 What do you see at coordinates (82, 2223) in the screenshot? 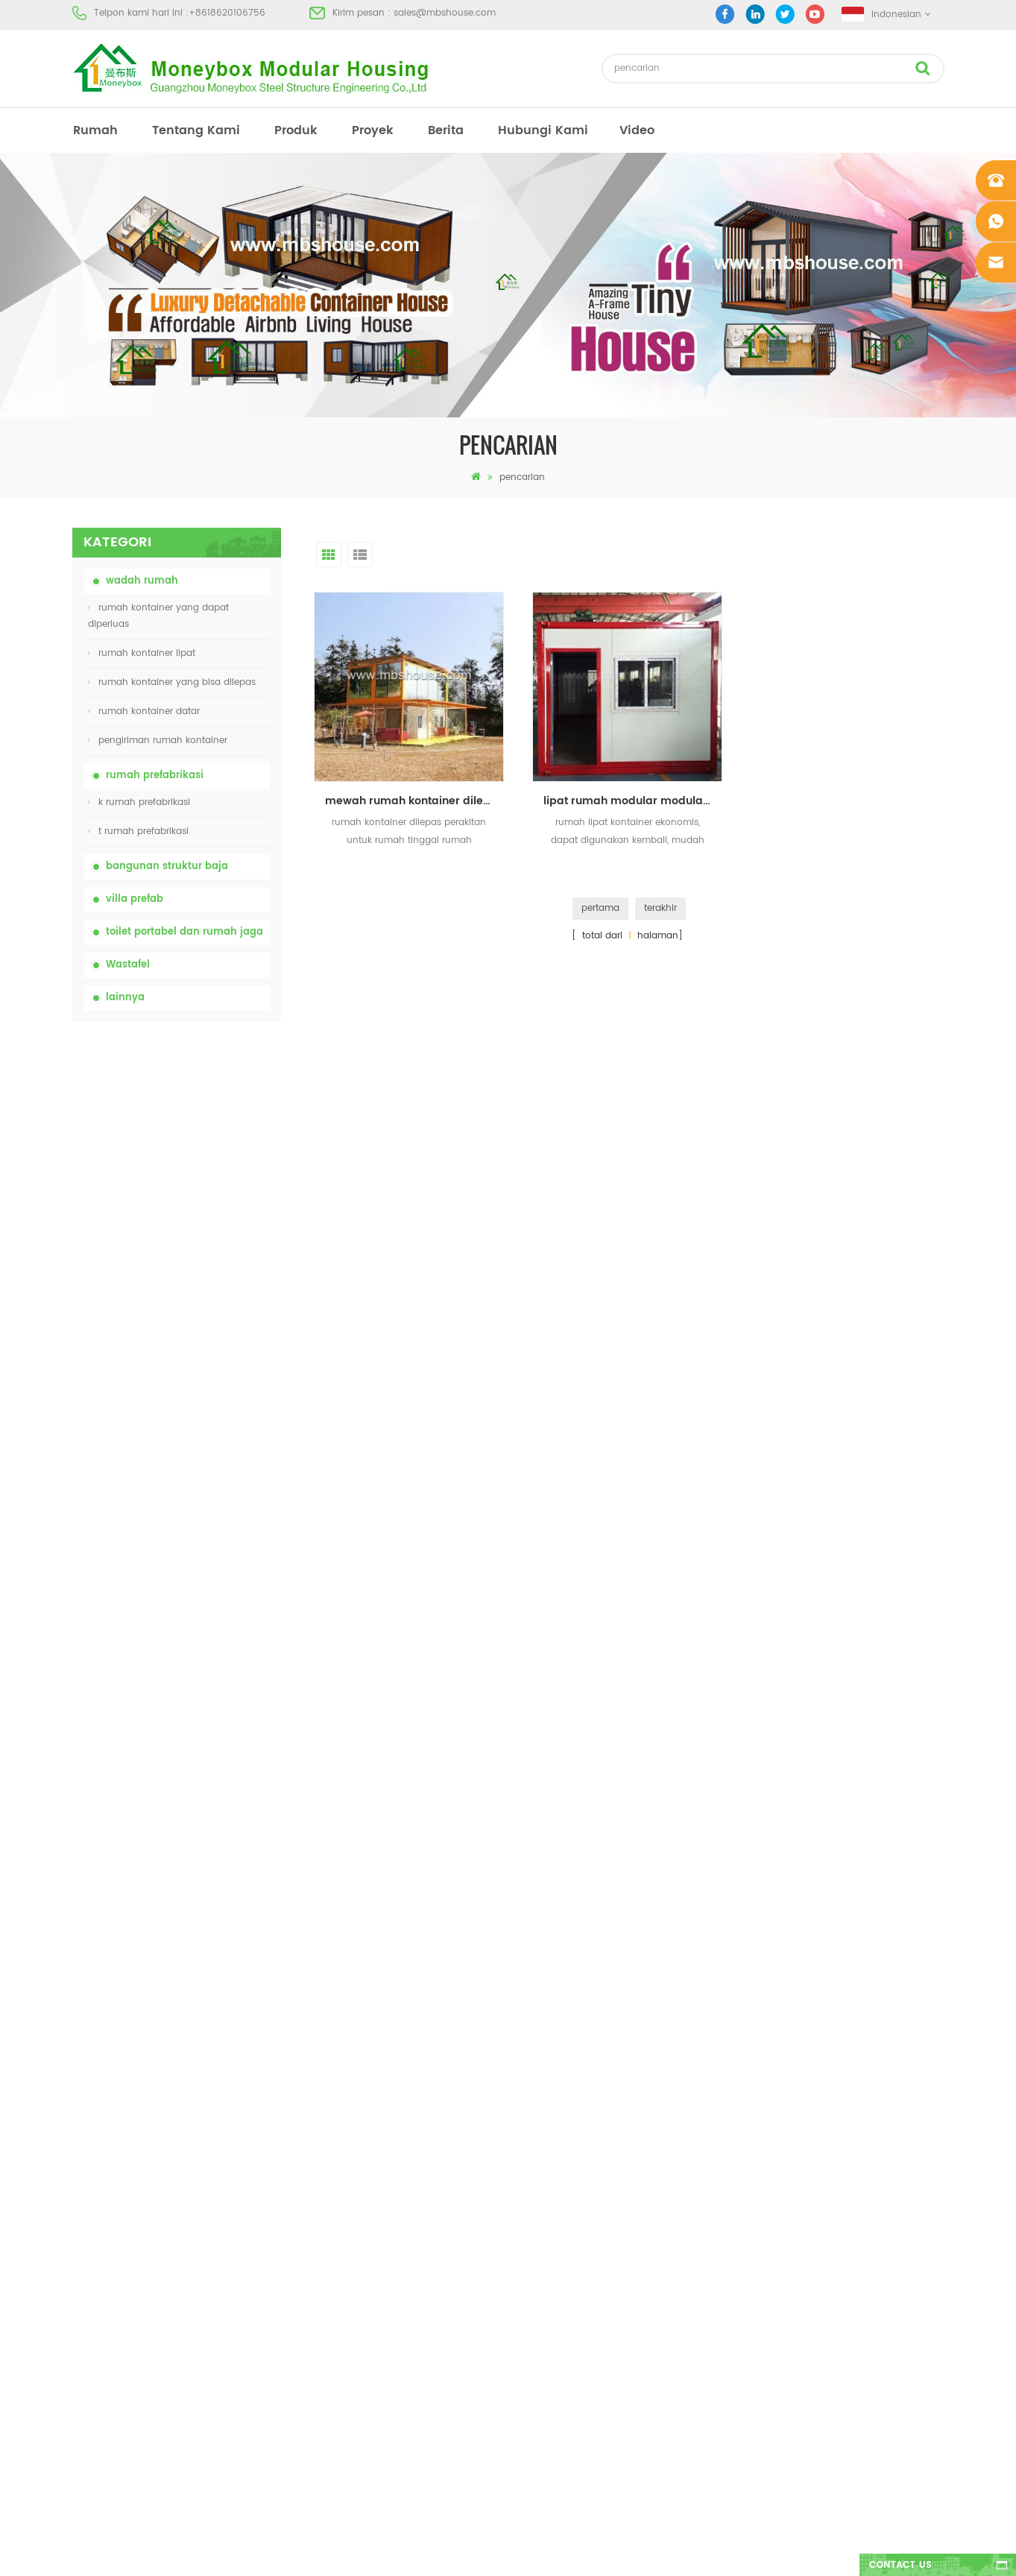
I see `blog` at bounding box center [82, 2223].